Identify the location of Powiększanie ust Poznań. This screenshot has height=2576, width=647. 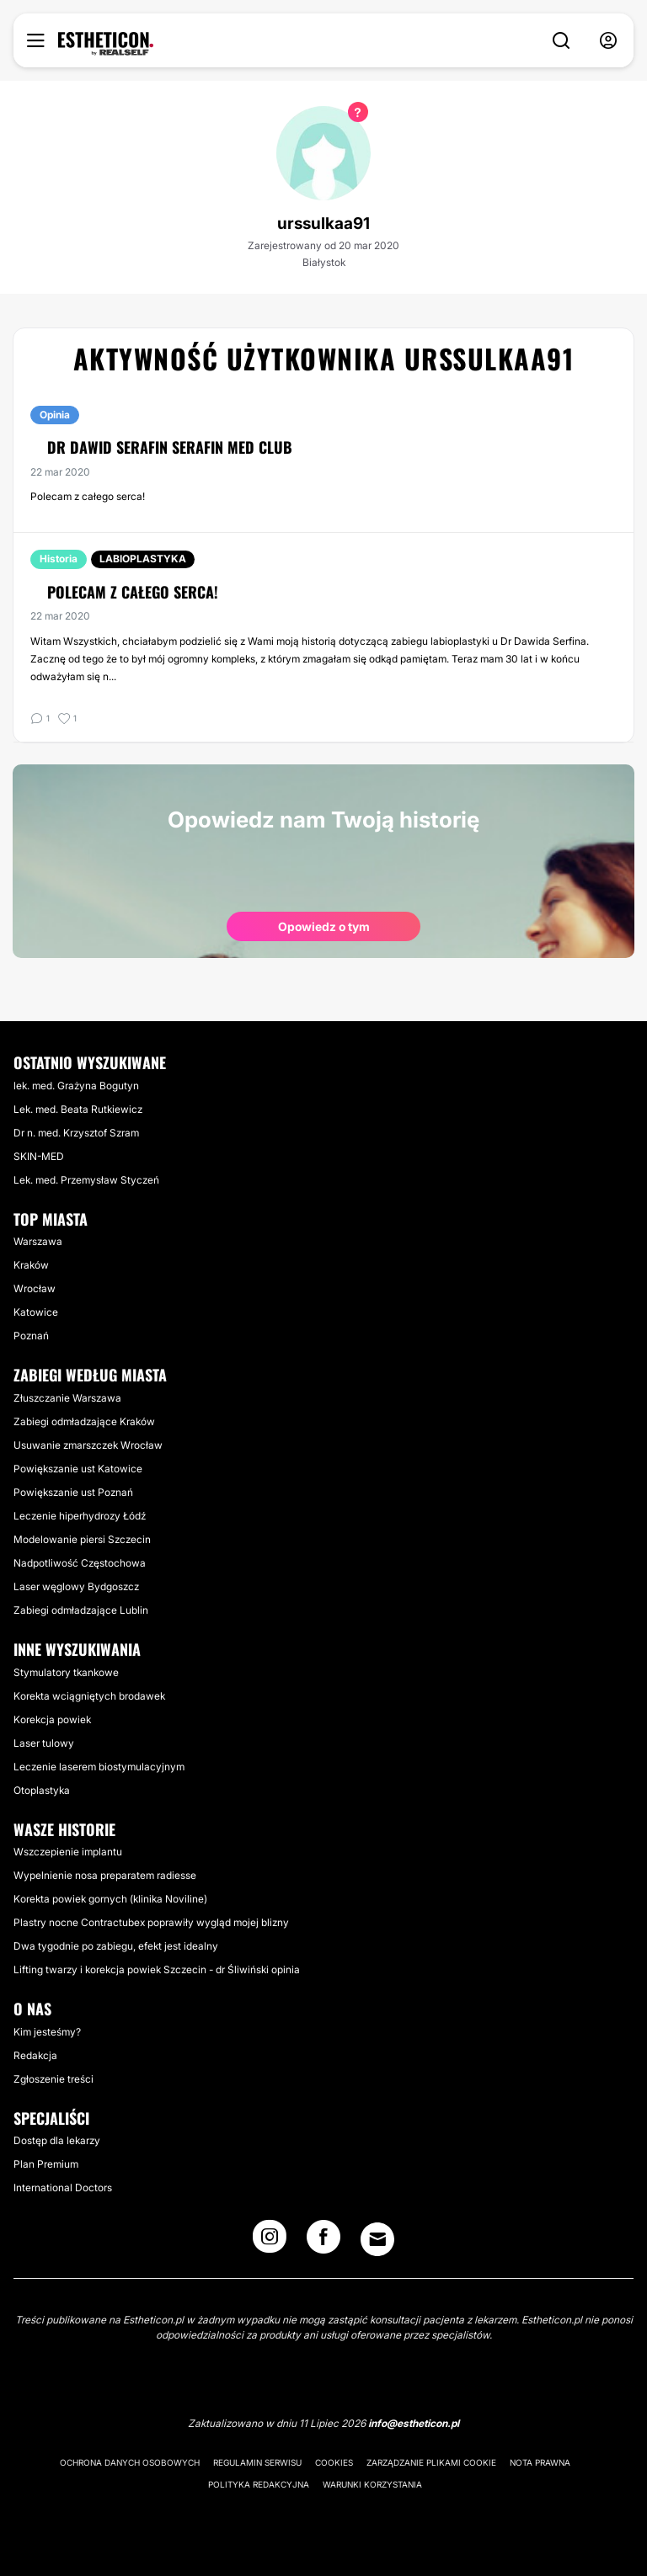
(73, 1492).